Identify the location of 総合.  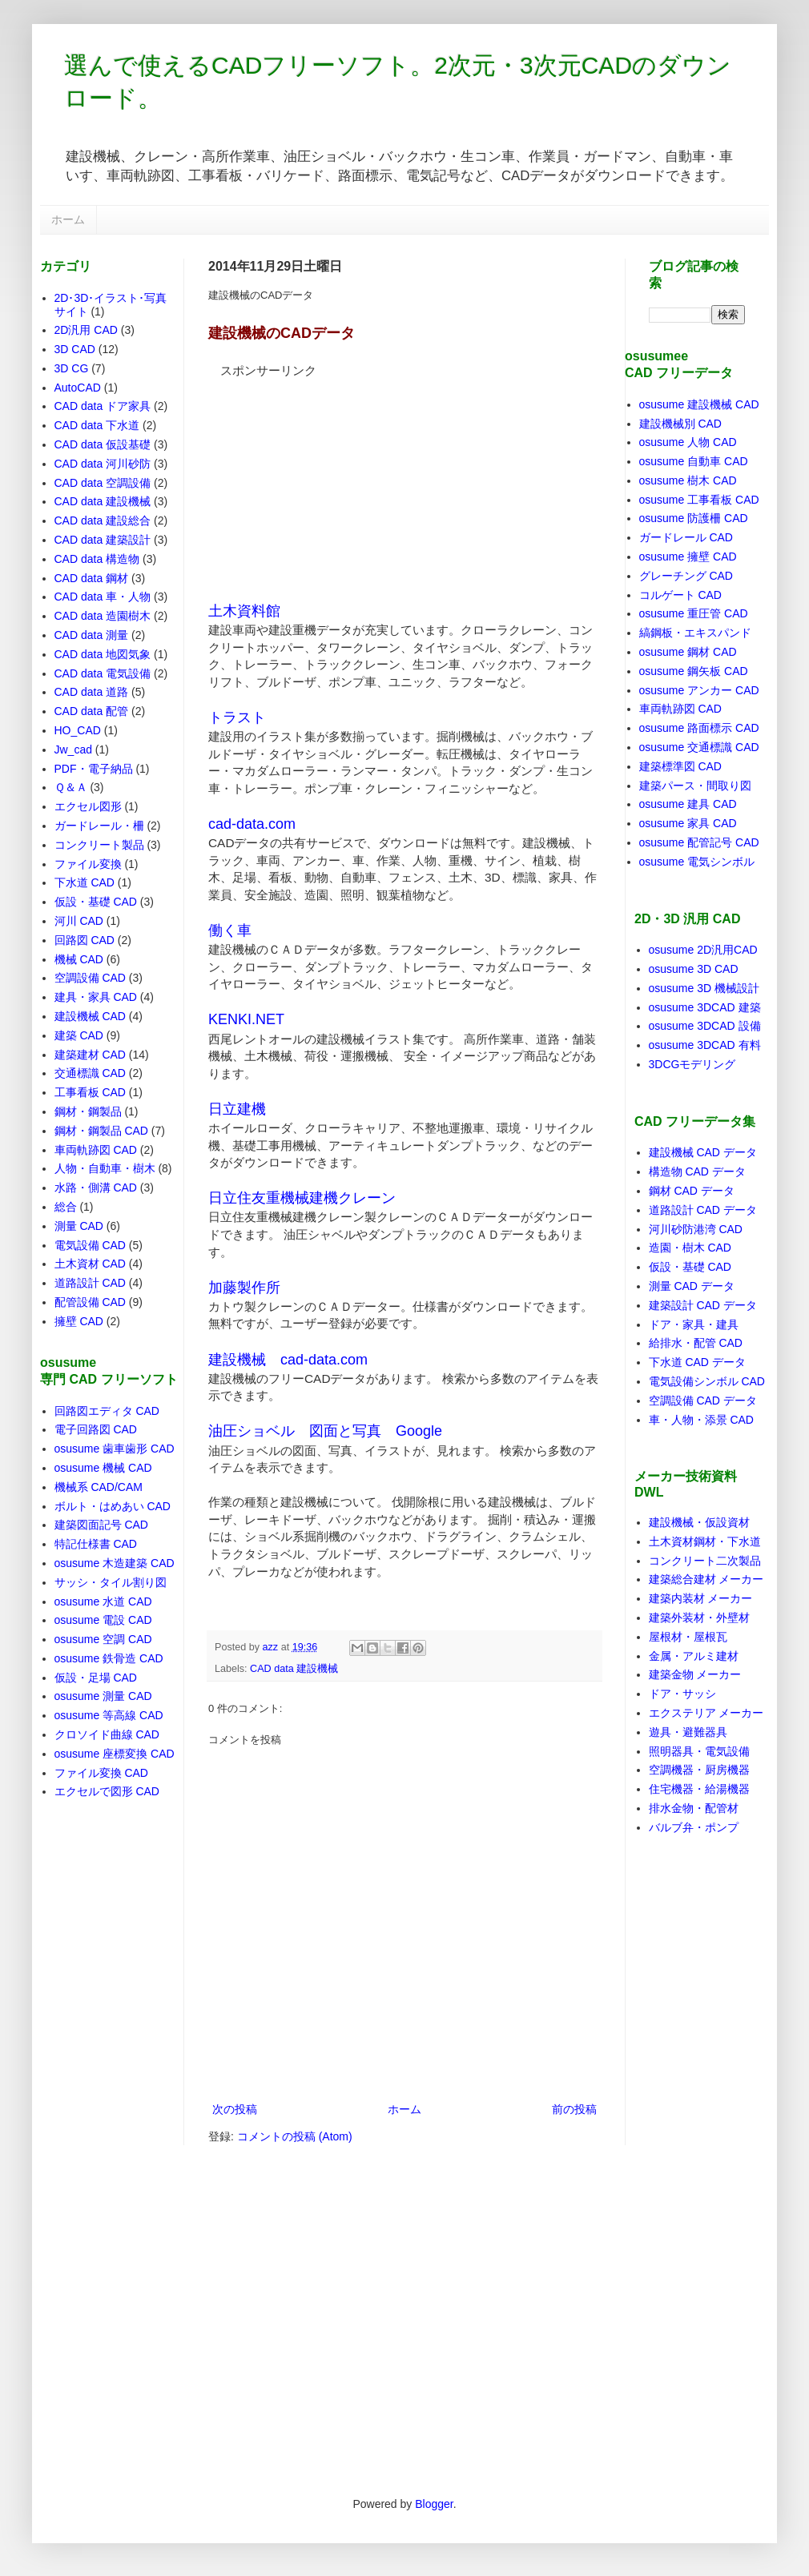
(65, 1206).